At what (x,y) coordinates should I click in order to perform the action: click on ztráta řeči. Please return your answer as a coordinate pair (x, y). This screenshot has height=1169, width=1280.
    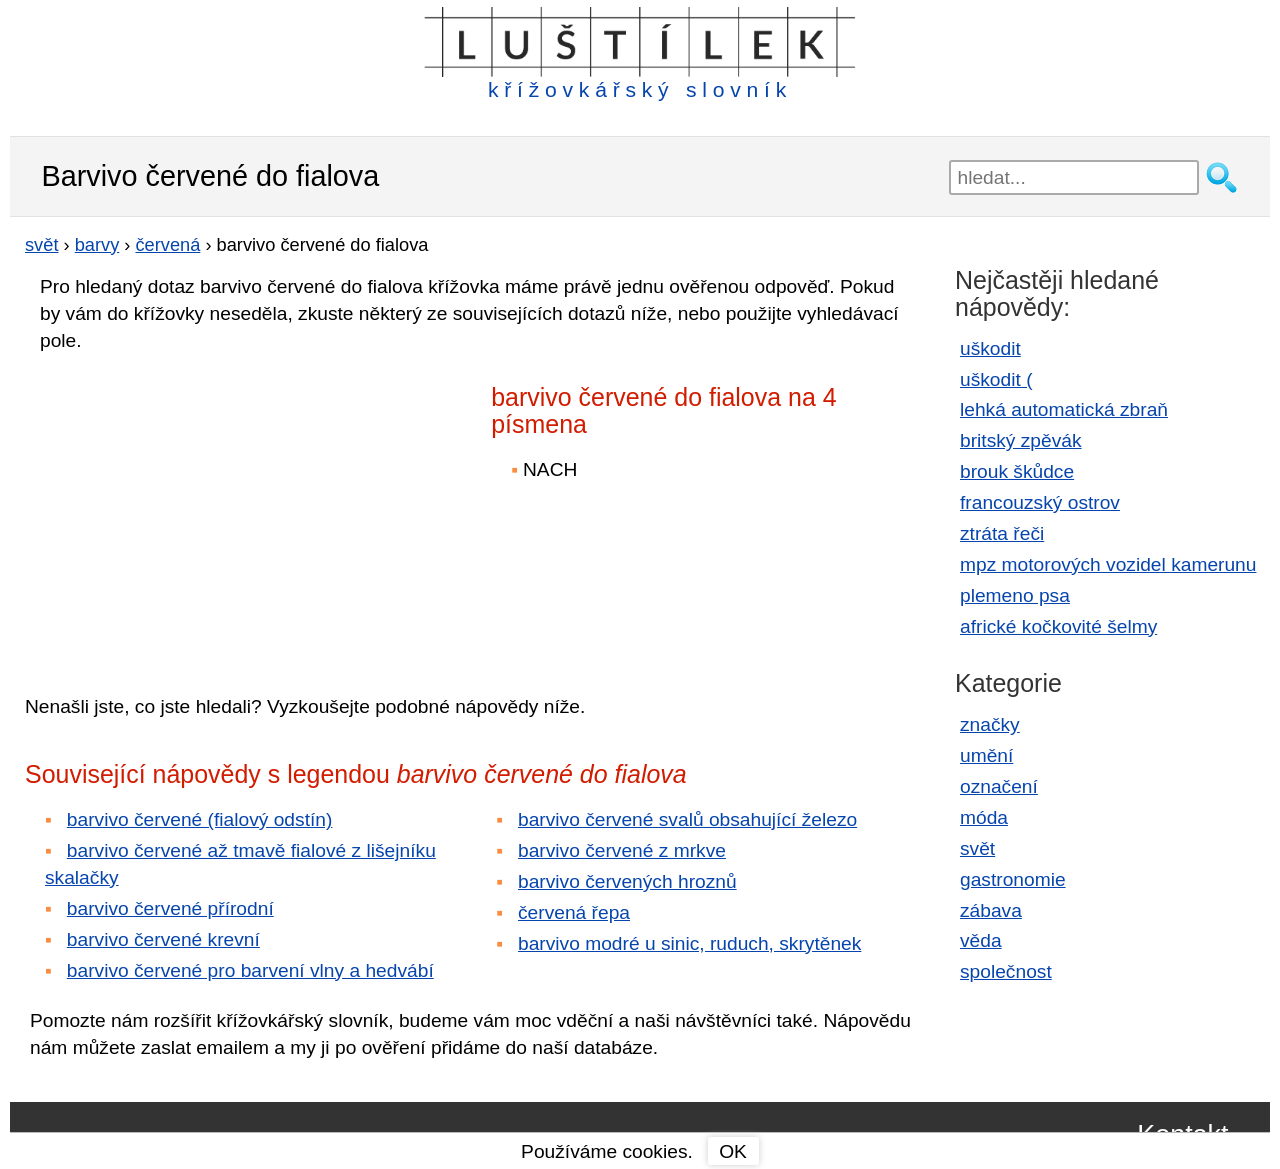
    Looking at the image, I should click on (1002, 533).